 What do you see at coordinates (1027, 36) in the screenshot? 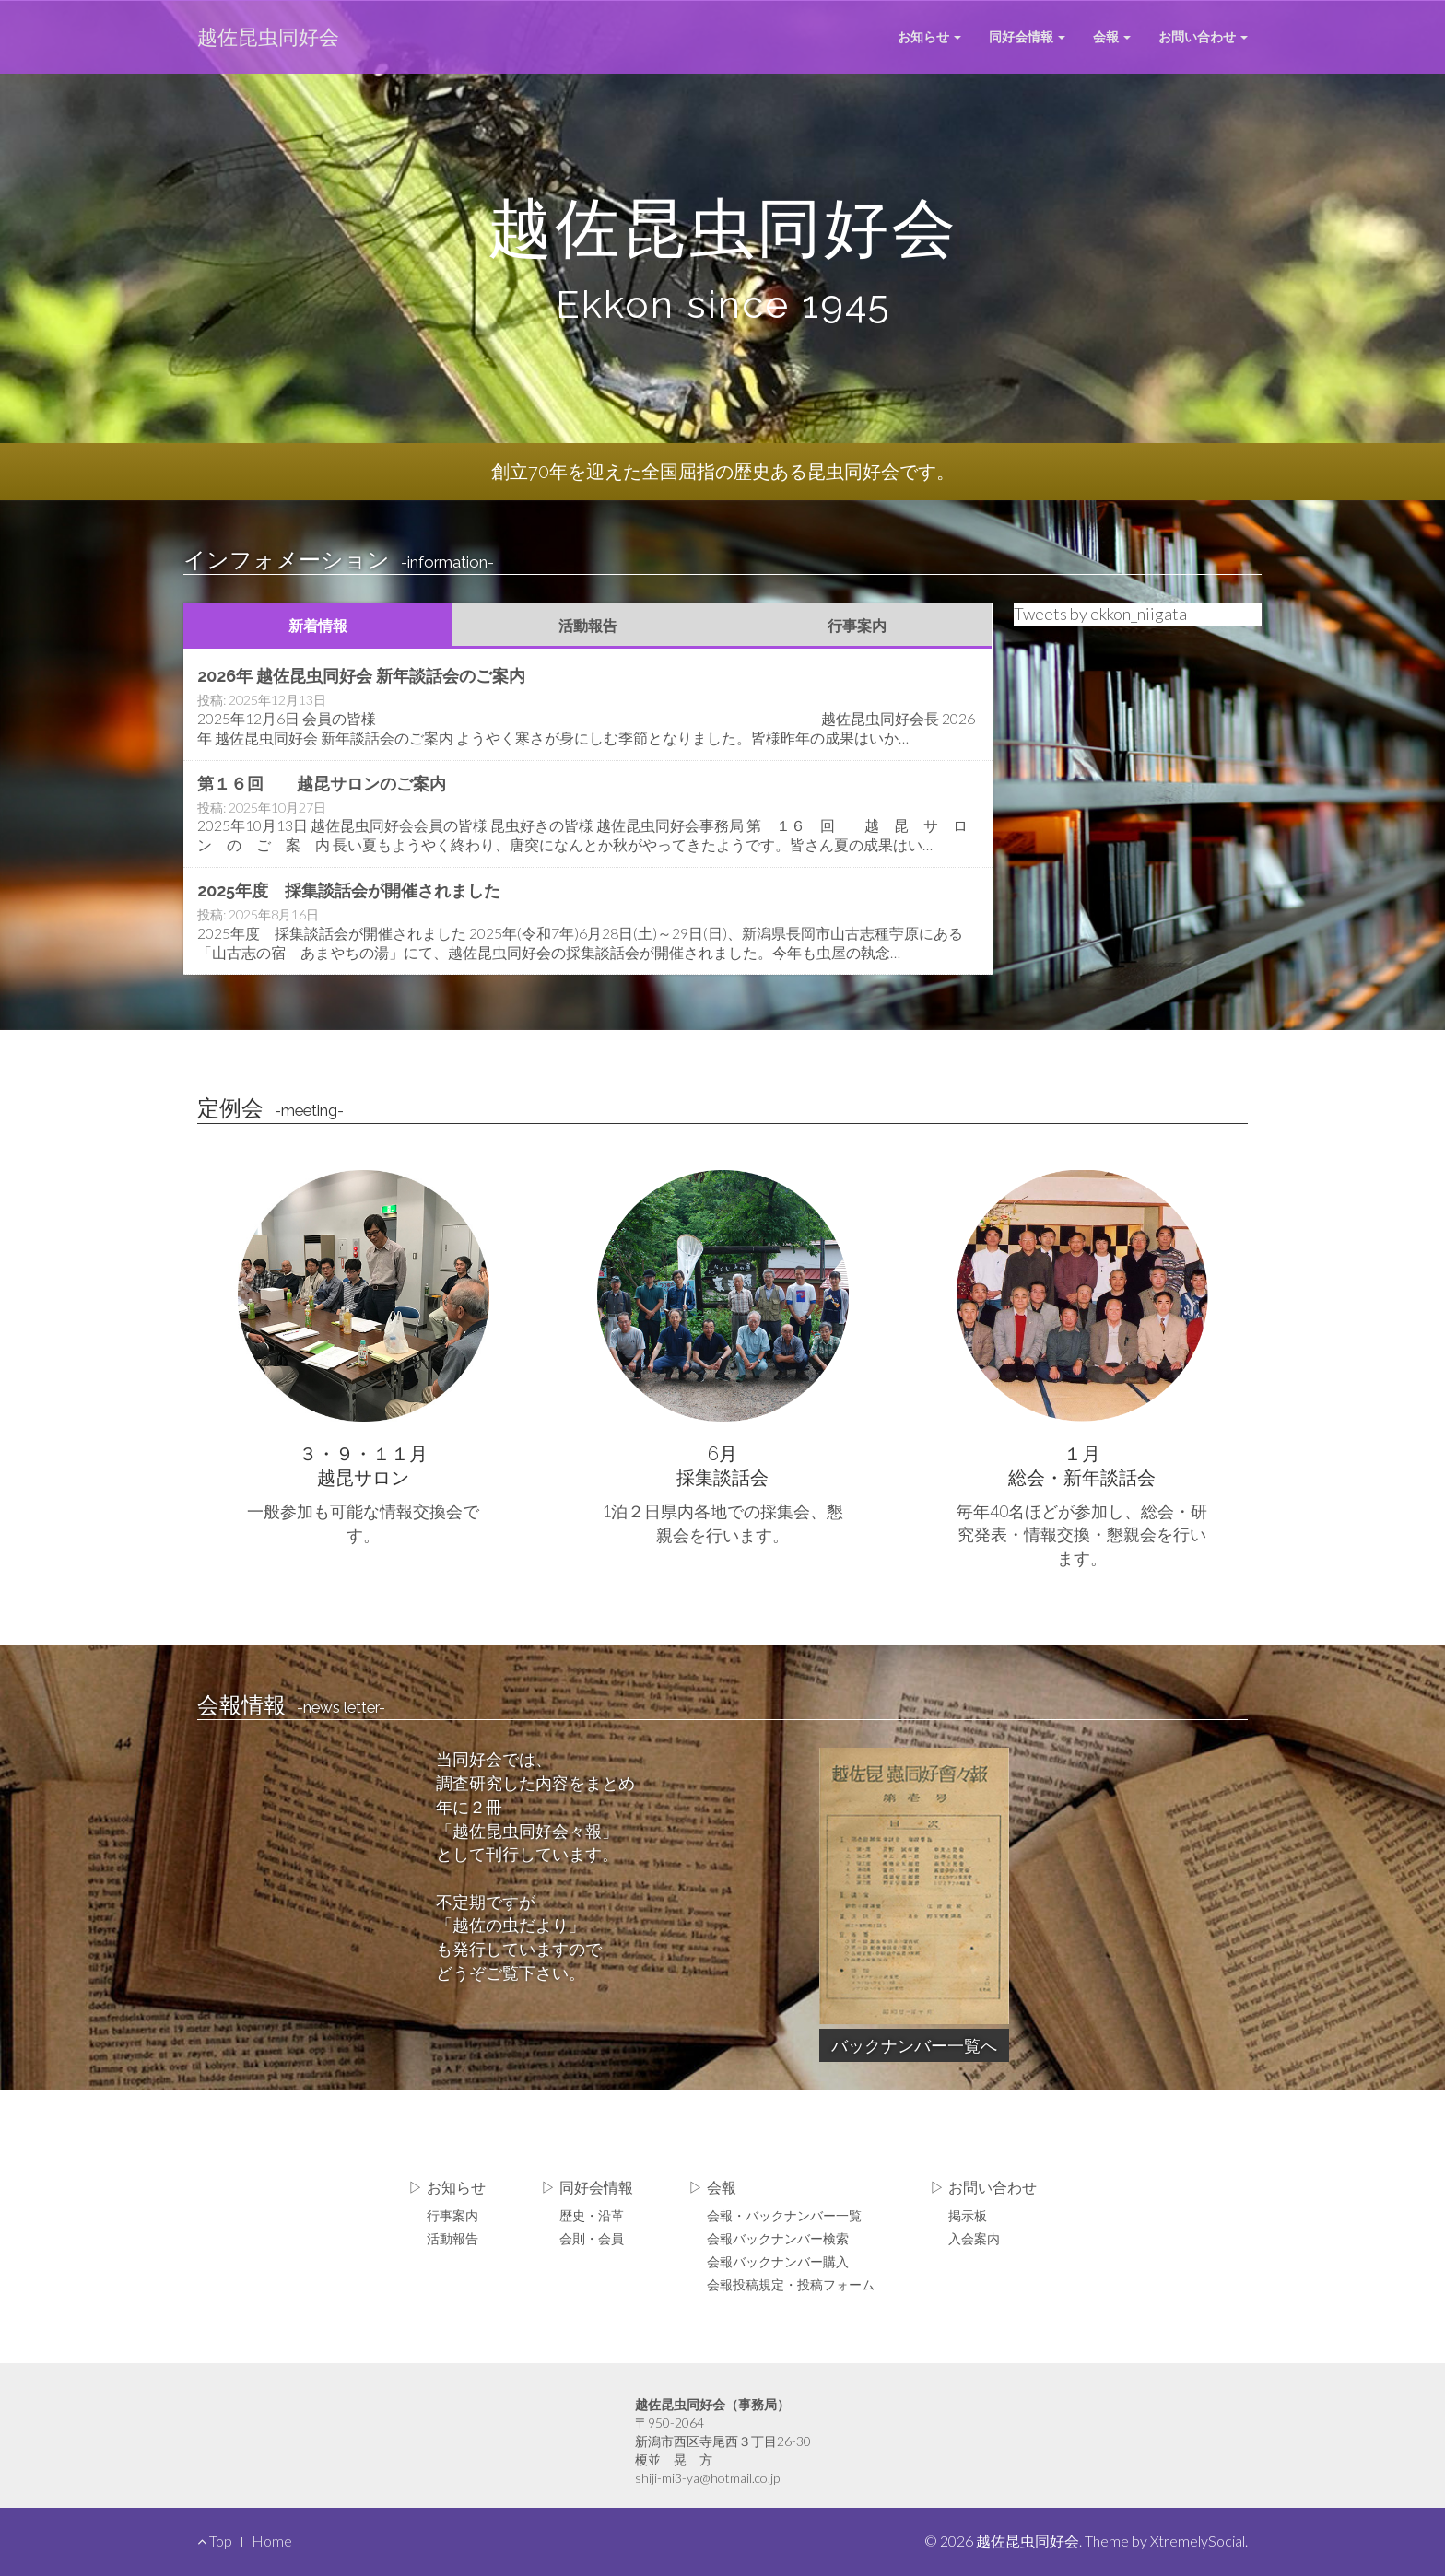
I see `同好会情報` at bounding box center [1027, 36].